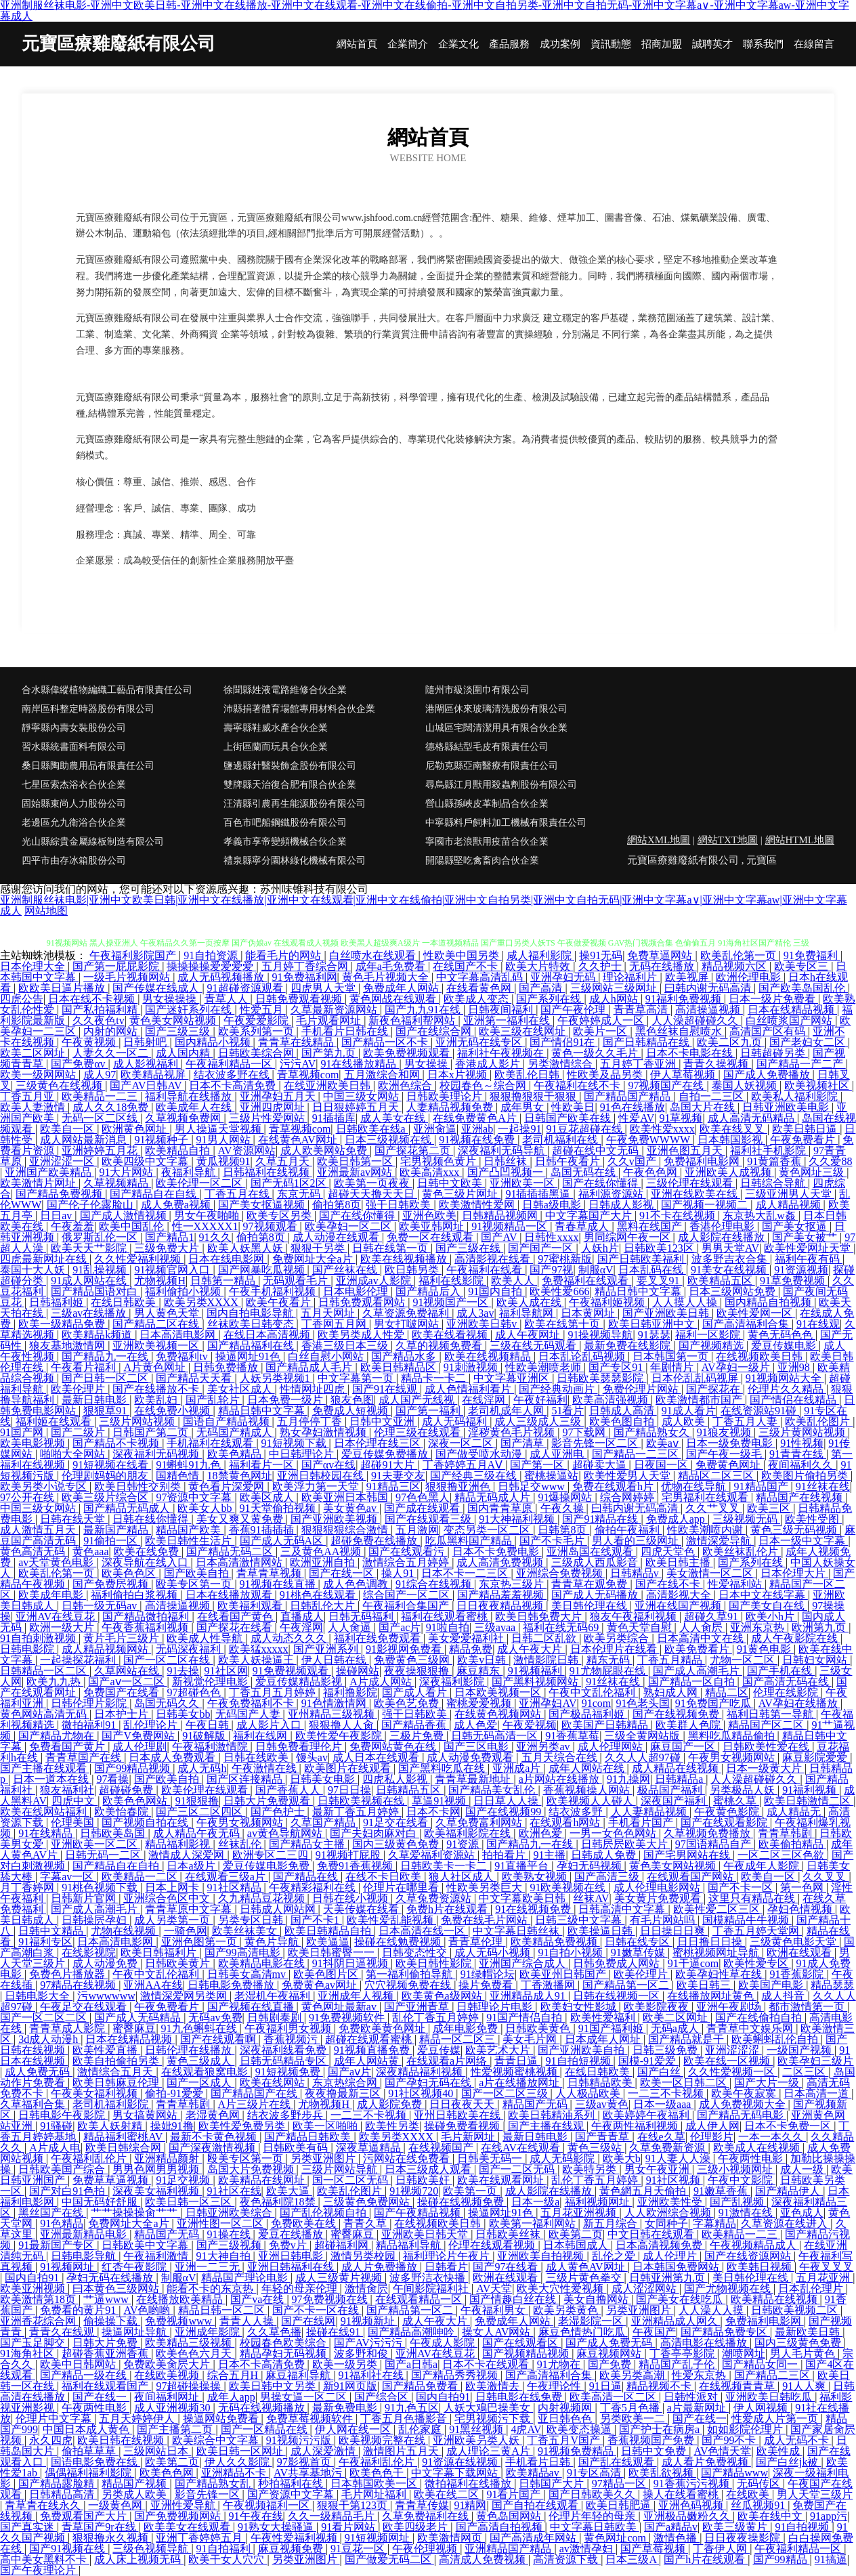 The width and height of the screenshot is (856, 2576). I want to click on 狠狠撸亚洲色, so click(459, 1486).